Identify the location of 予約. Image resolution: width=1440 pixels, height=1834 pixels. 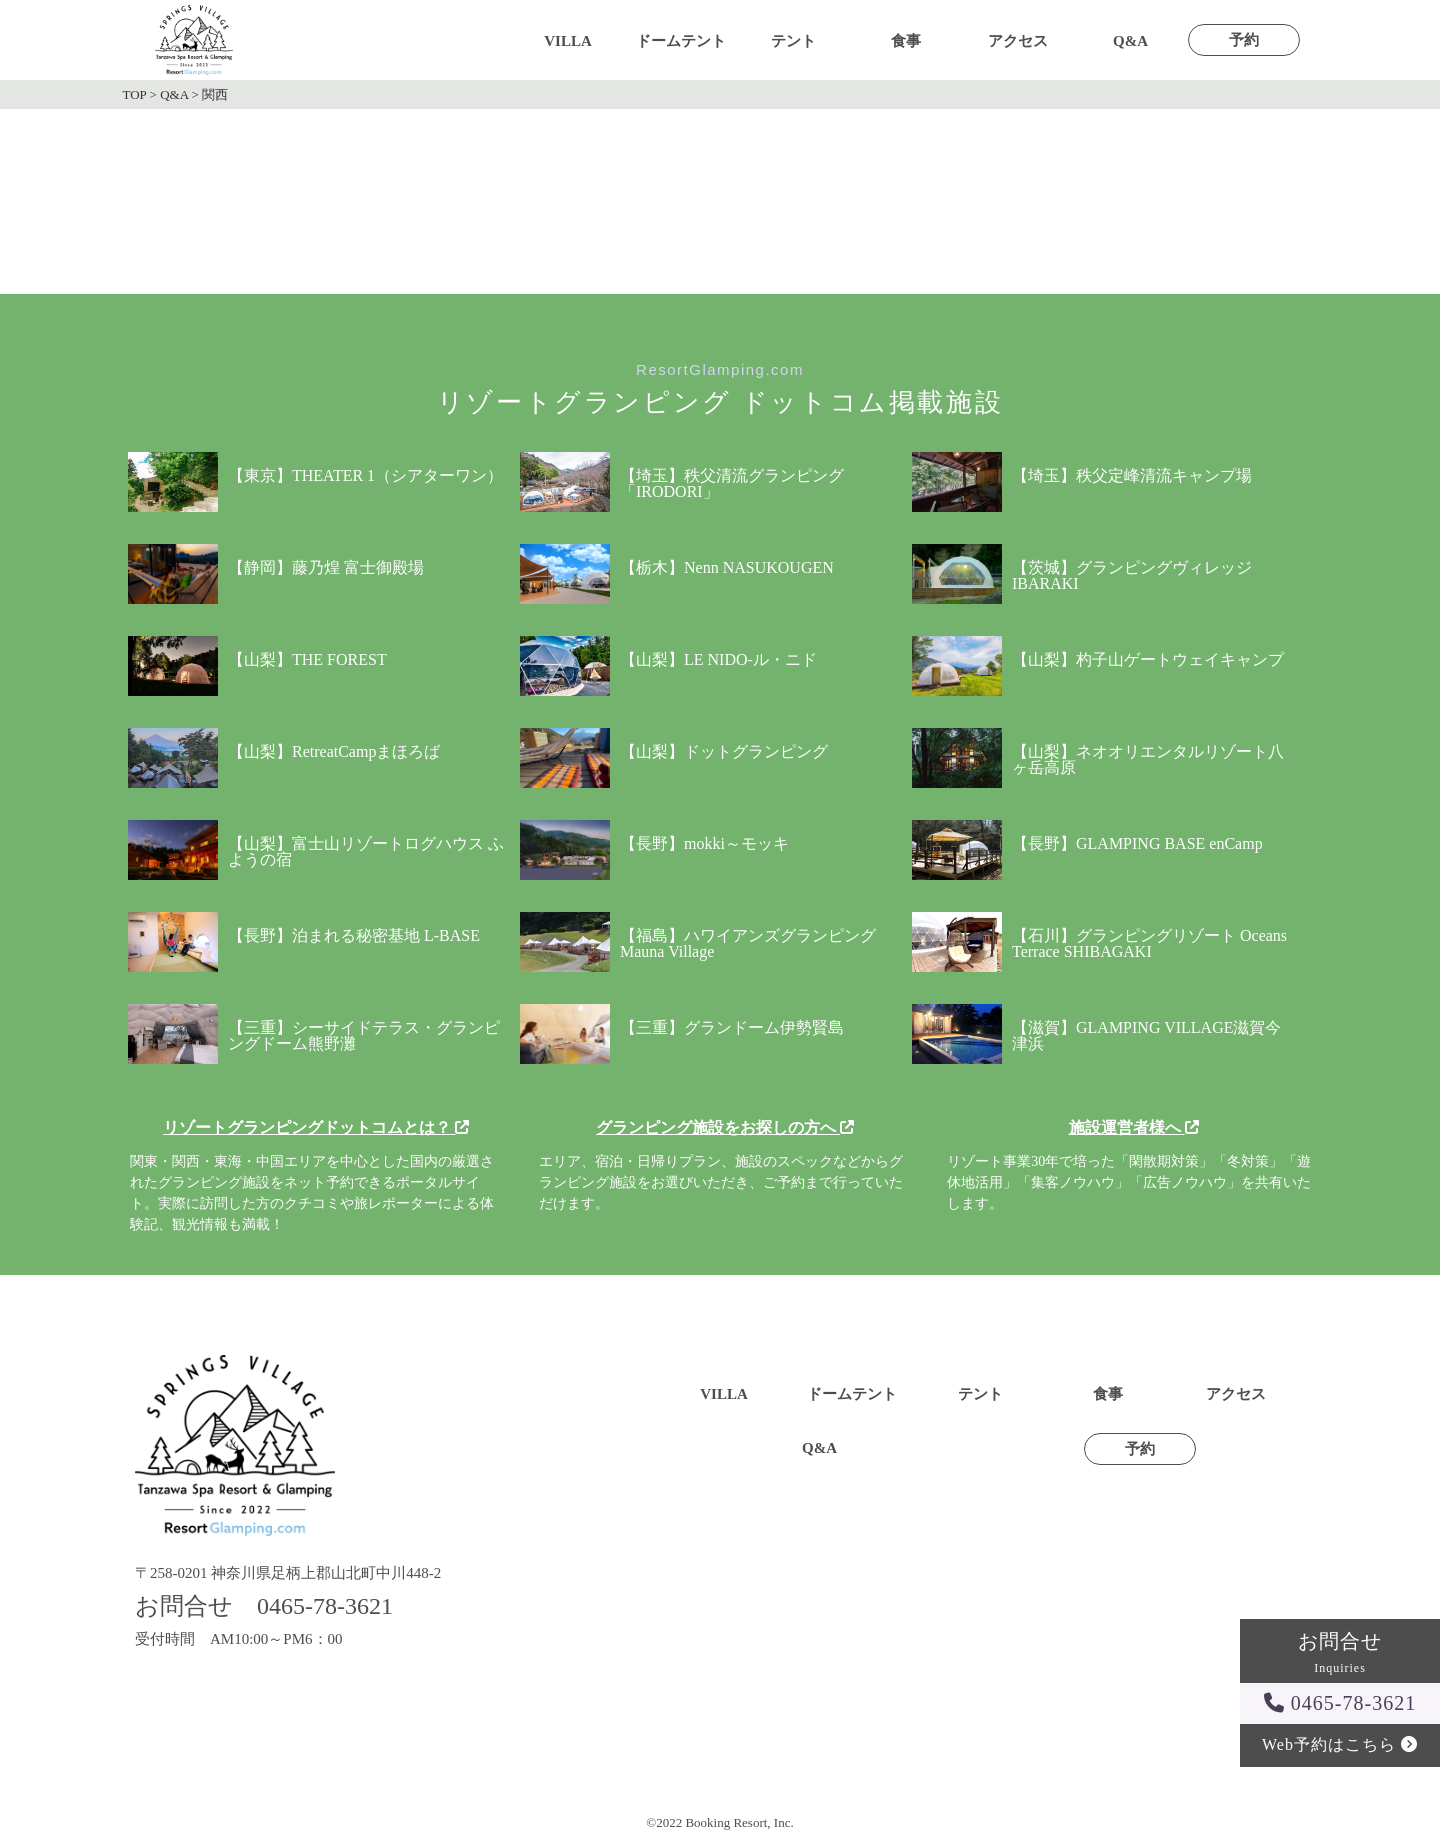
(1244, 40).